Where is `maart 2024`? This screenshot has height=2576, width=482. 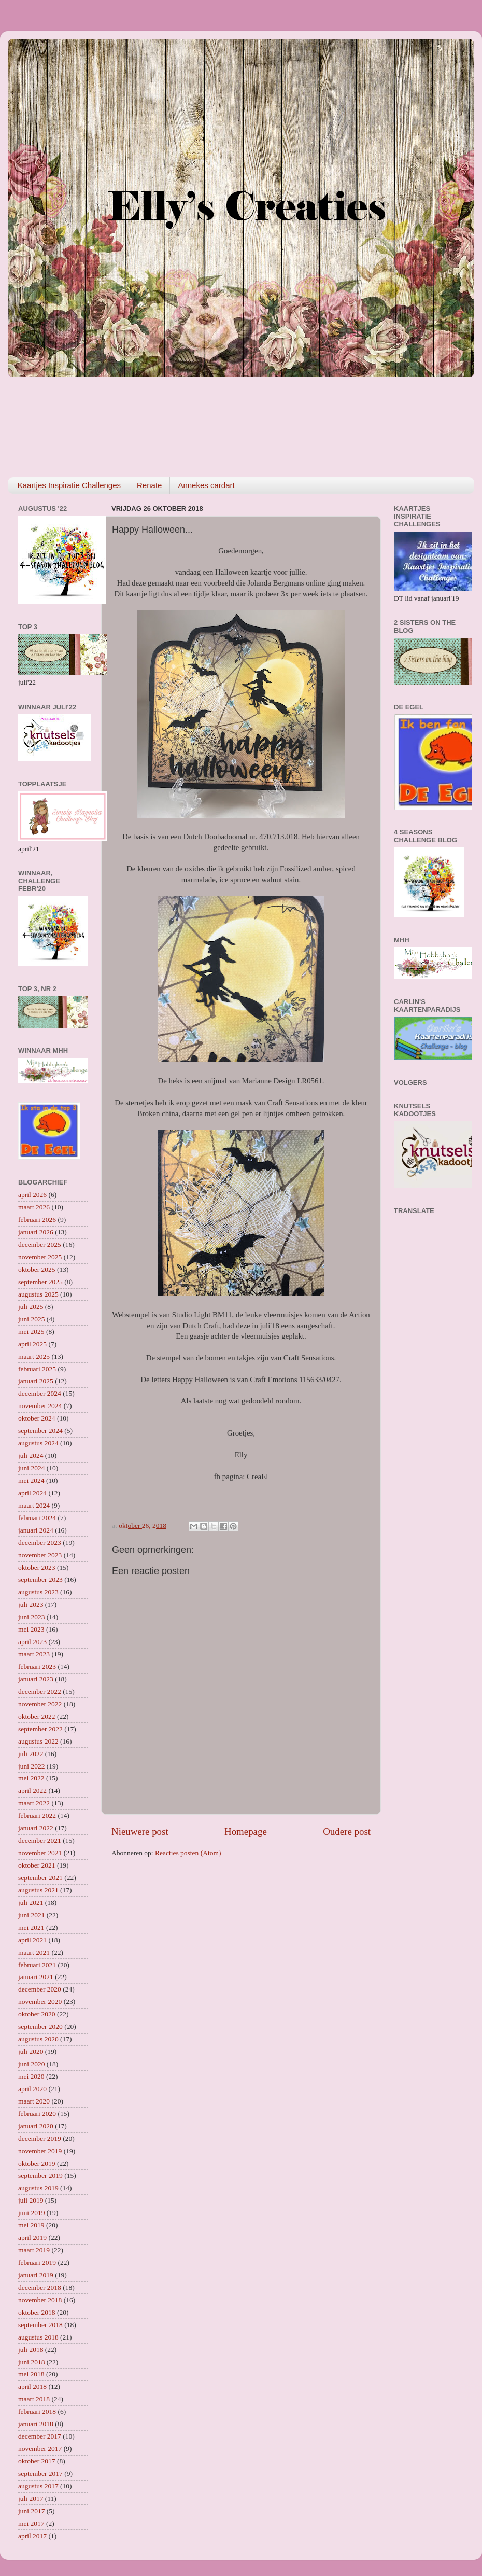 maart 2024 is located at coordinates (34, 1505).